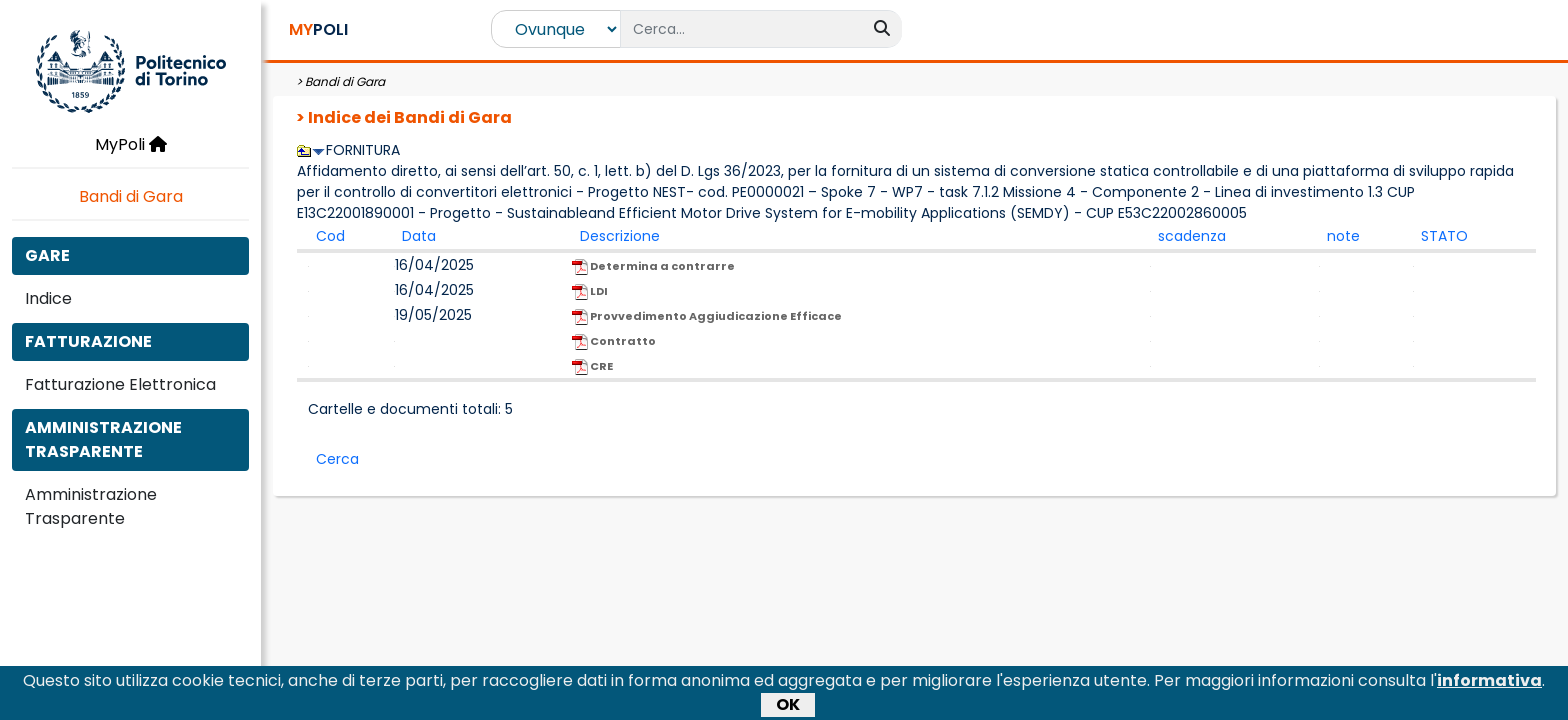 This screenshot has height=720, width=1568. What do you see at coordinates (131, 196) in the screenshot?
I see `Bandi di Gara` at bounding box center [131, 196].